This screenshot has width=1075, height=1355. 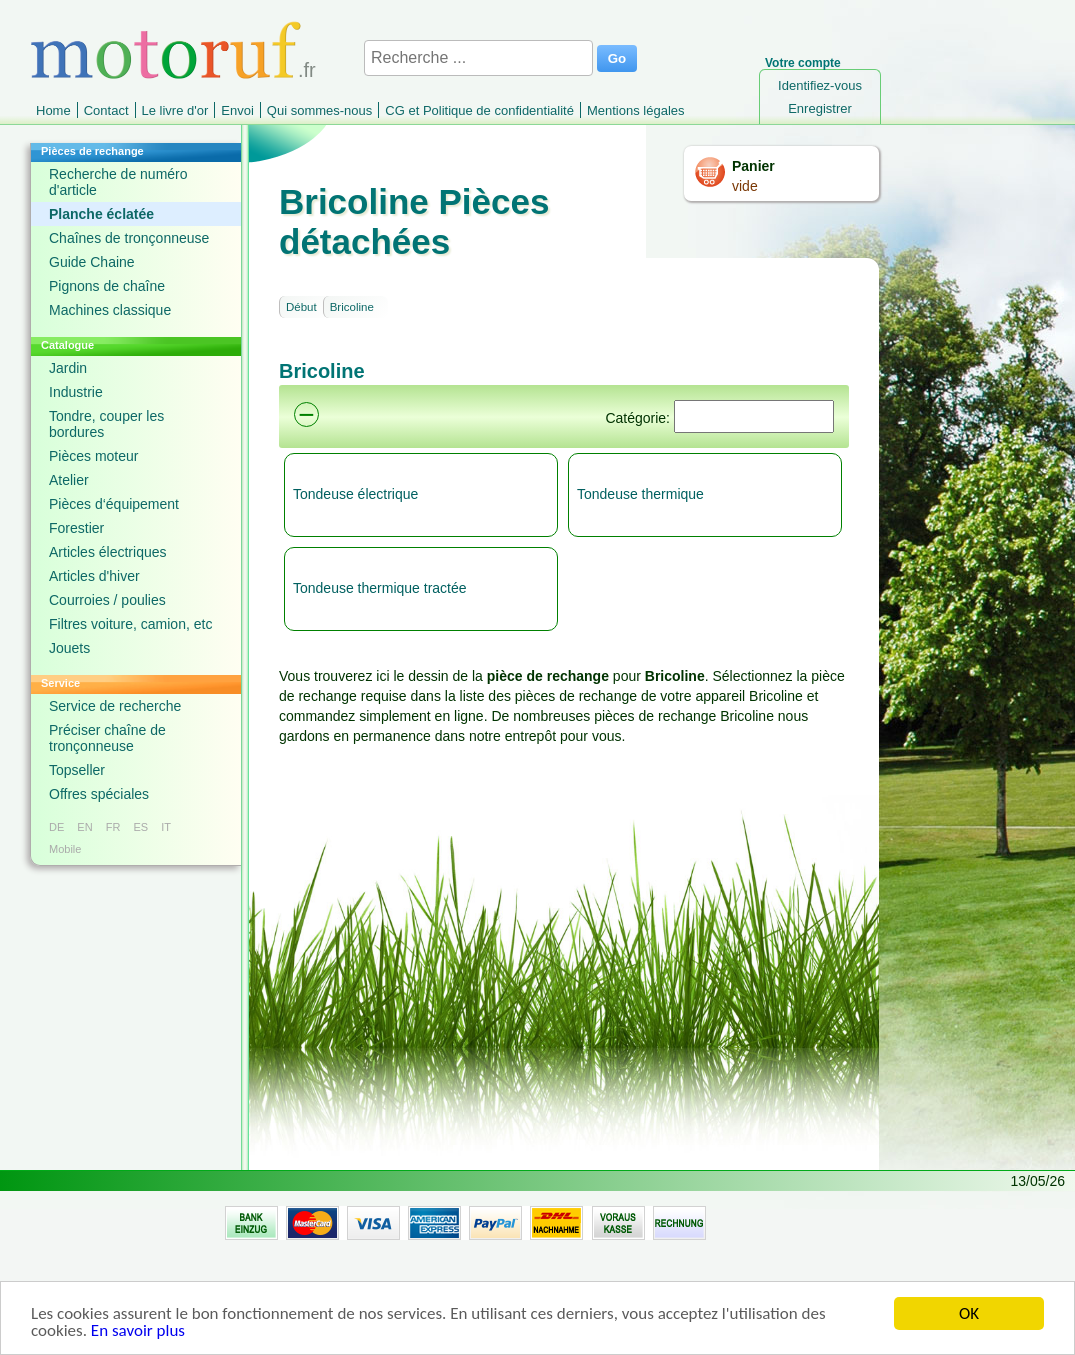 I want to click on IT, so click(x=166, y=827).